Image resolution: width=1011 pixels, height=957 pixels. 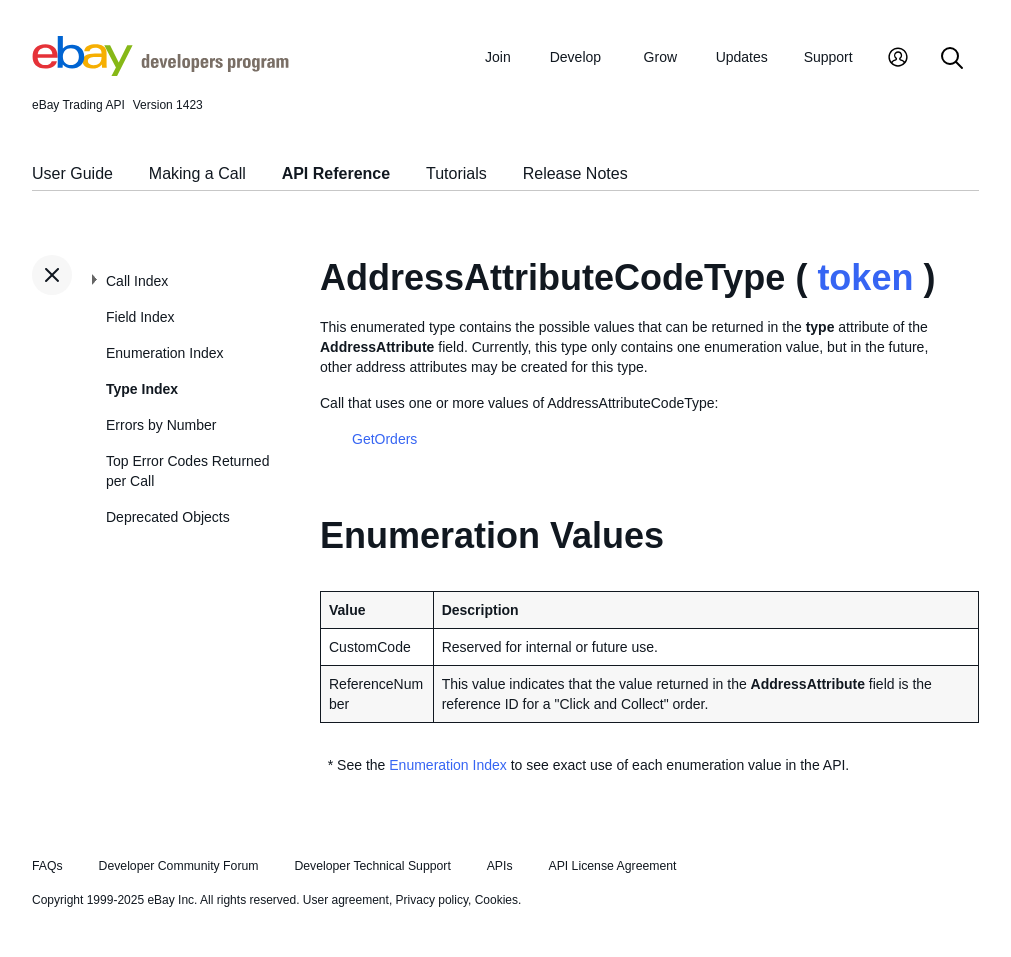 I want to click on FAQs, so click(x=47, y=866).